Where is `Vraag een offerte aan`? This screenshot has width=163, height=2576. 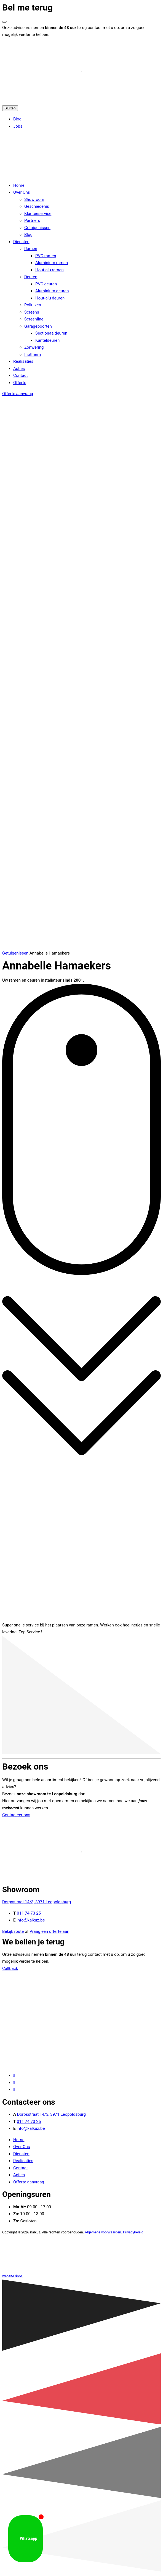 Vraag een offerte aan is located at coordinates (49, 1931).